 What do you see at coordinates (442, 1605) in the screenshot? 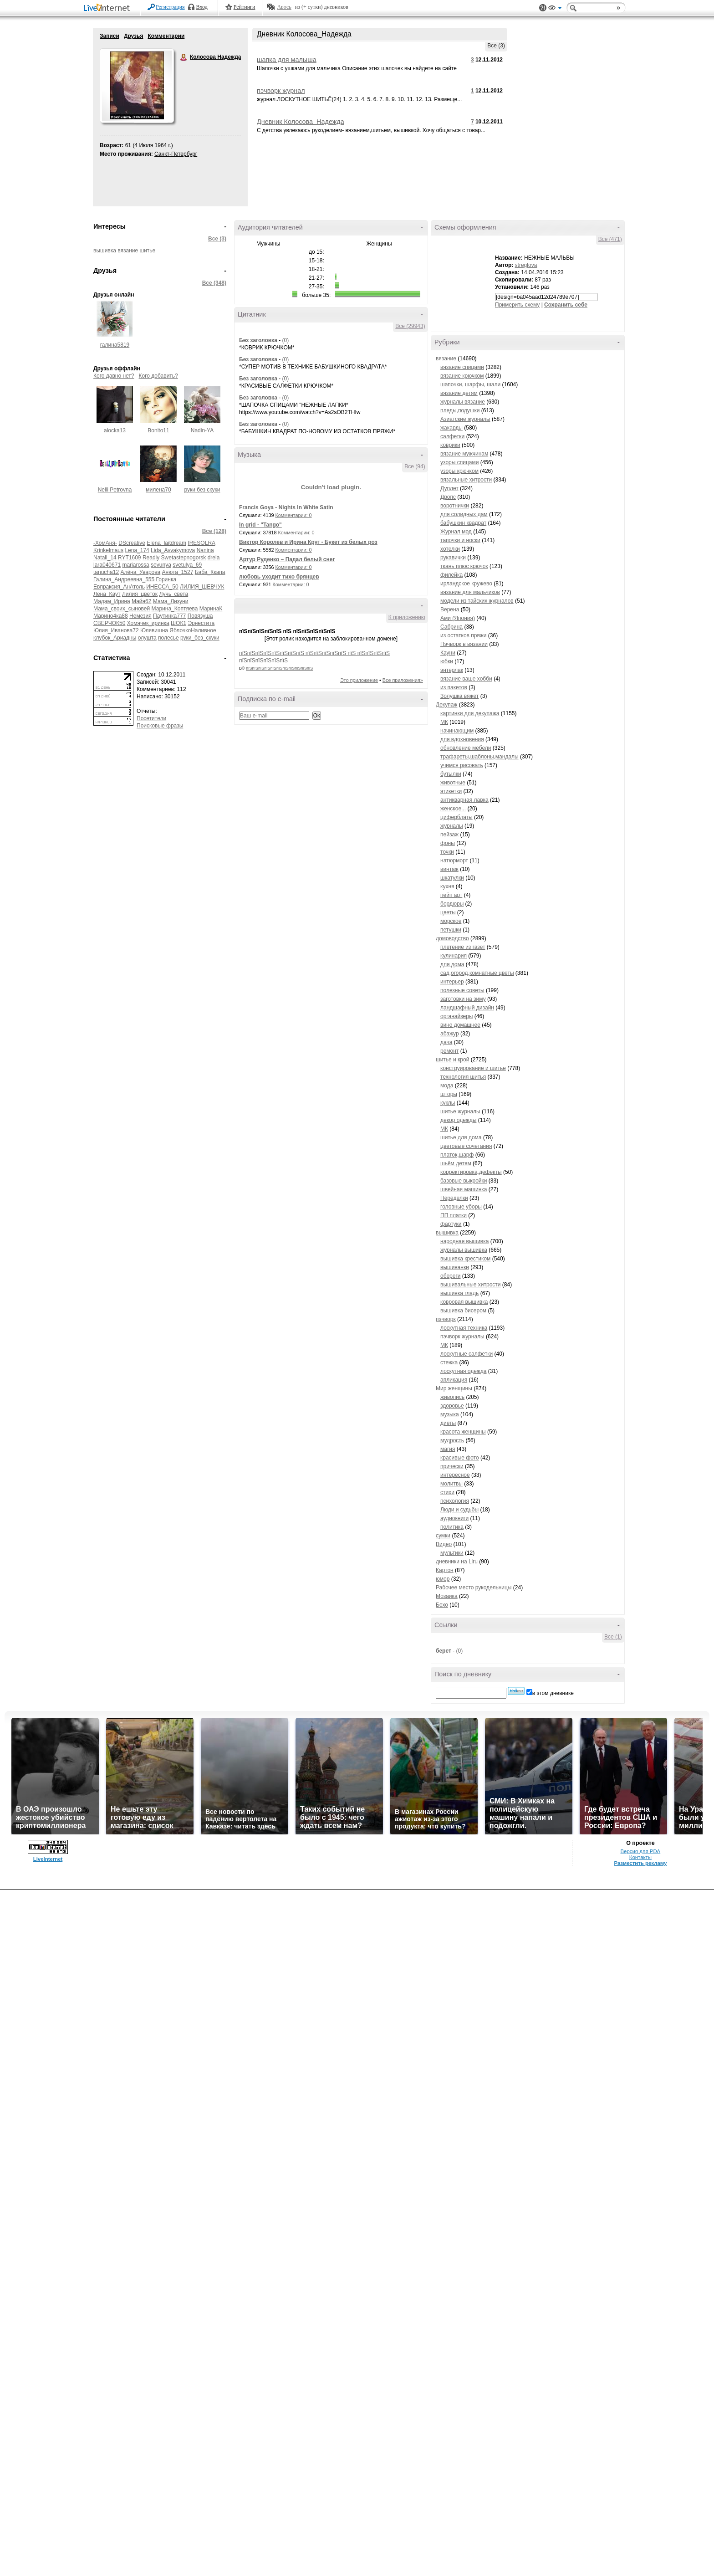
I see `Бохо` at bounding box center [442, 1605].